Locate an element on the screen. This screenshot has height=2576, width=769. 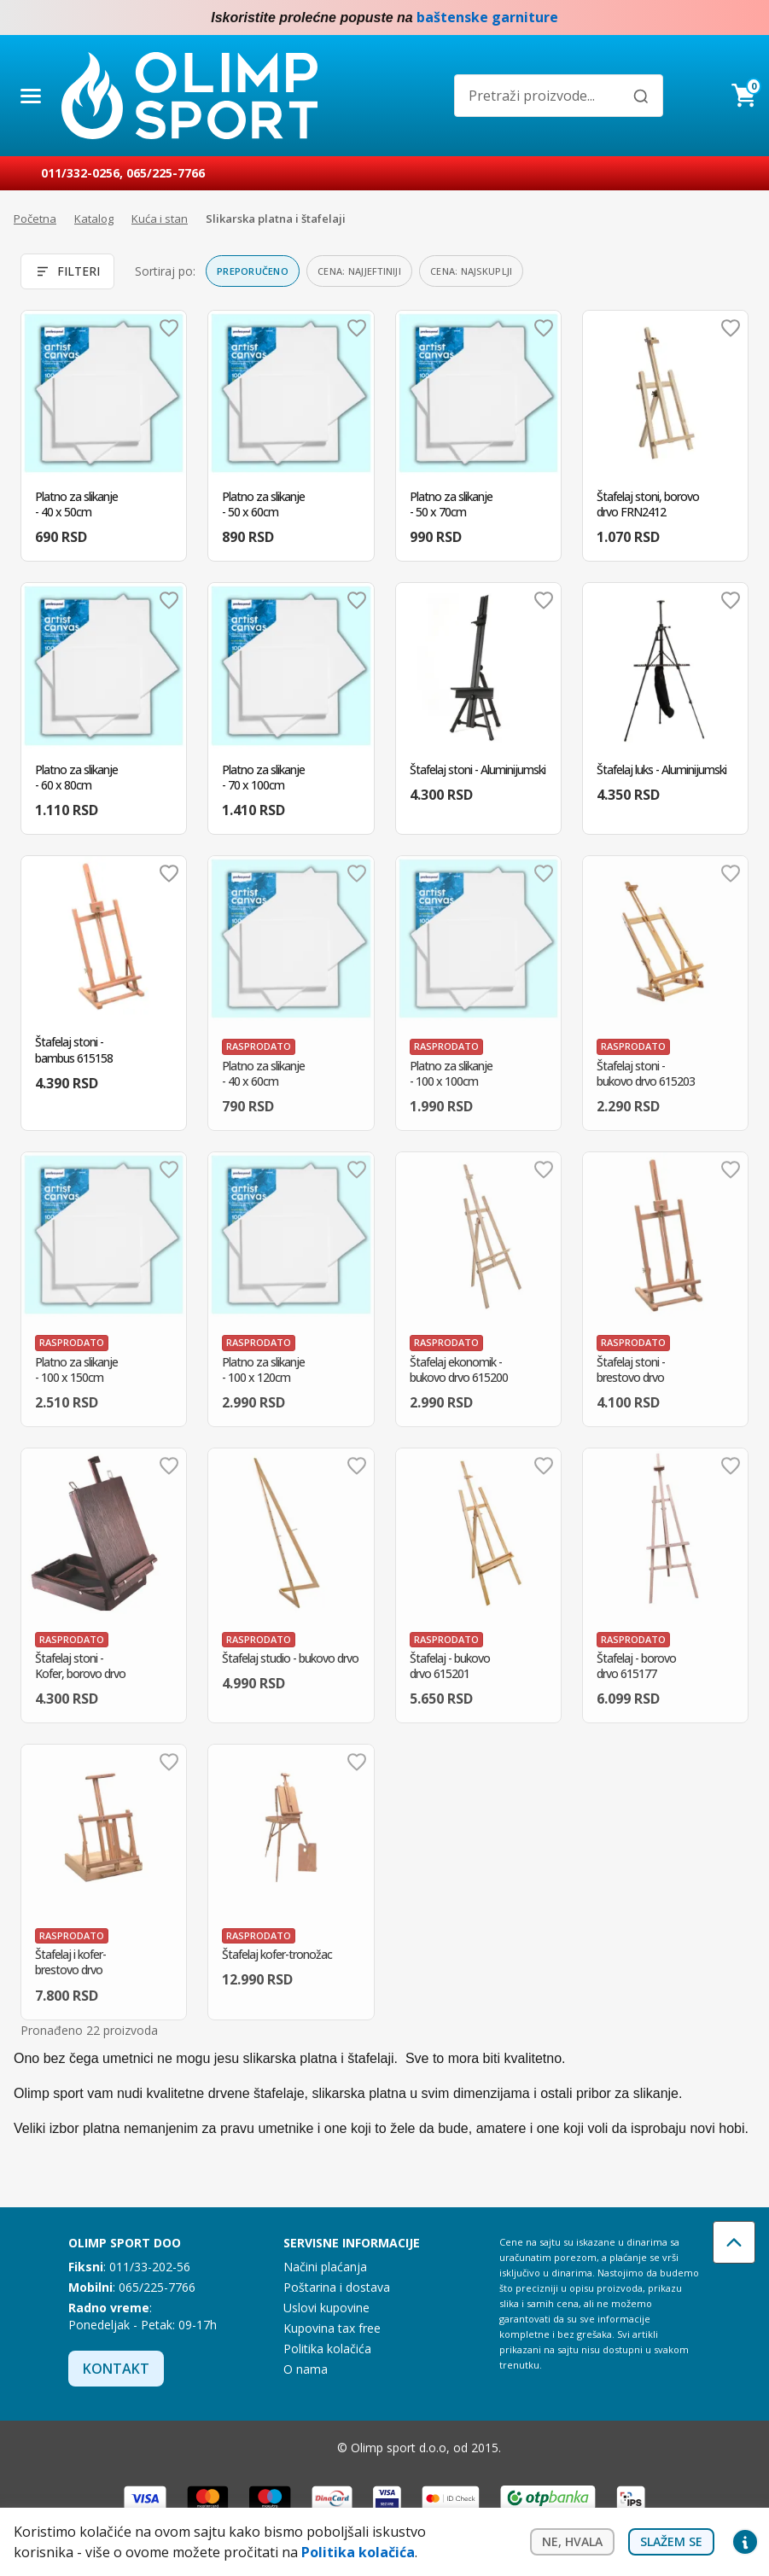
011/332-0256 is located at coordinates (80, 173).